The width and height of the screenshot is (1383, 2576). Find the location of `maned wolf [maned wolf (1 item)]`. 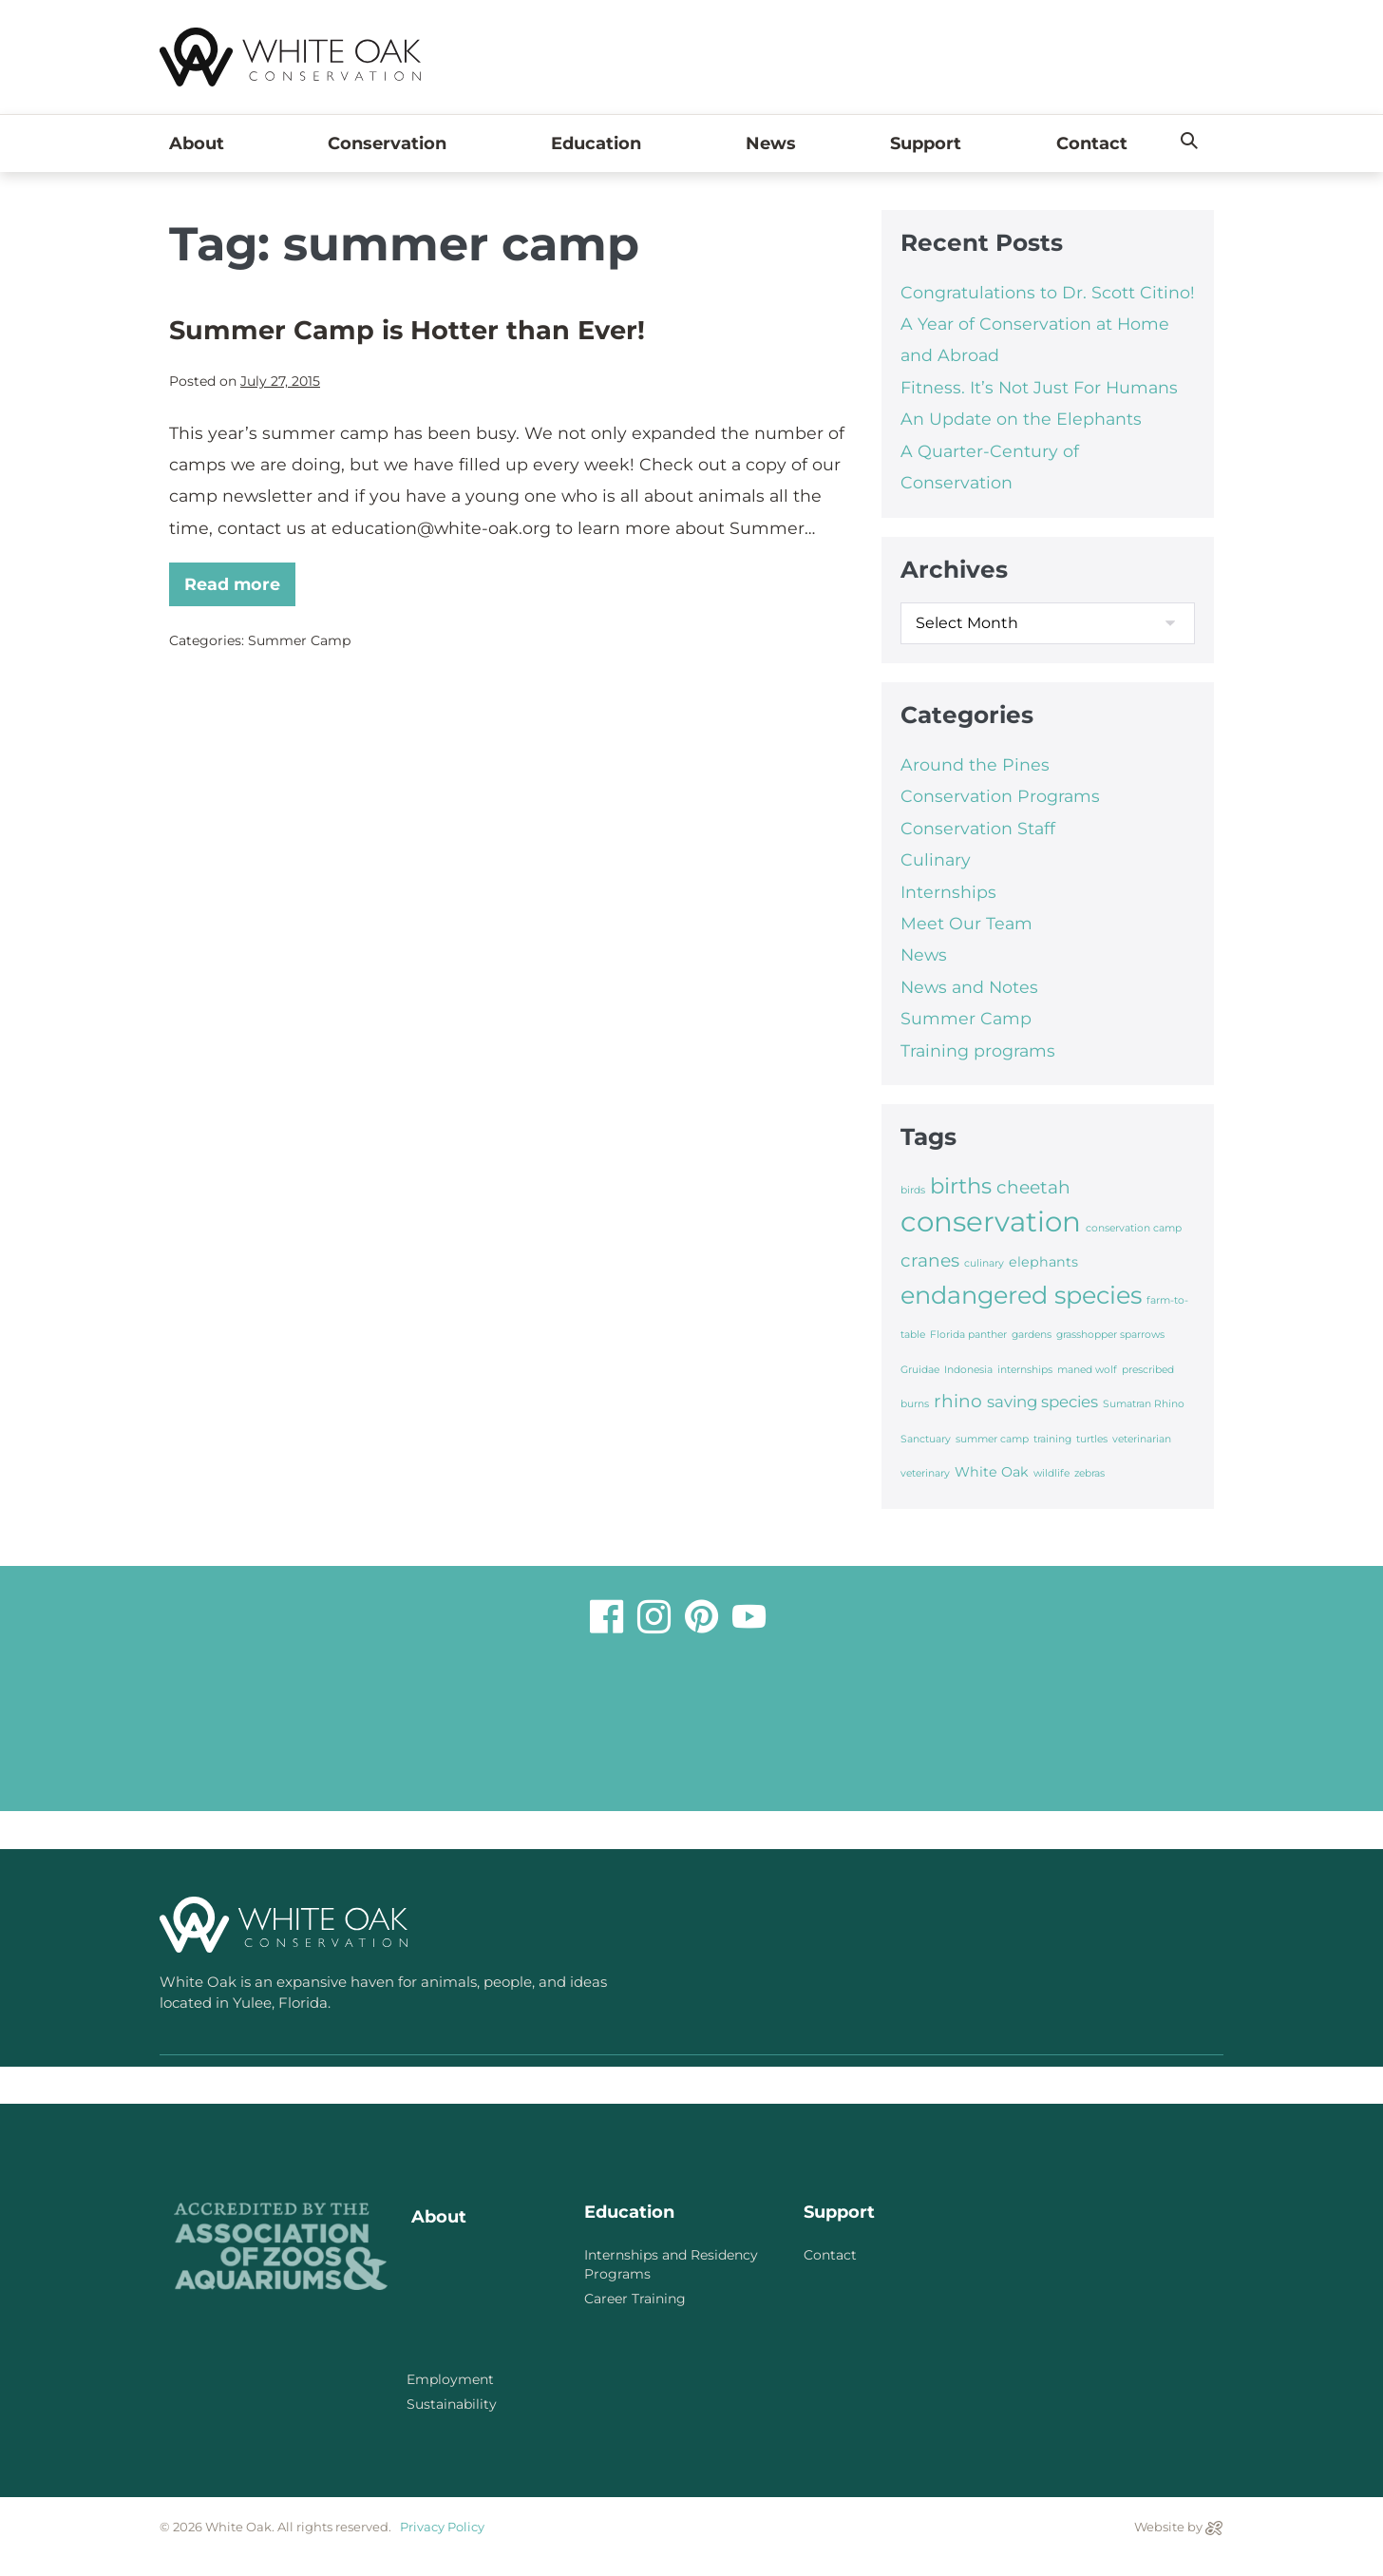

maned wolf [maned wolf (1 item)] is located at coordinates (1087, 1370).